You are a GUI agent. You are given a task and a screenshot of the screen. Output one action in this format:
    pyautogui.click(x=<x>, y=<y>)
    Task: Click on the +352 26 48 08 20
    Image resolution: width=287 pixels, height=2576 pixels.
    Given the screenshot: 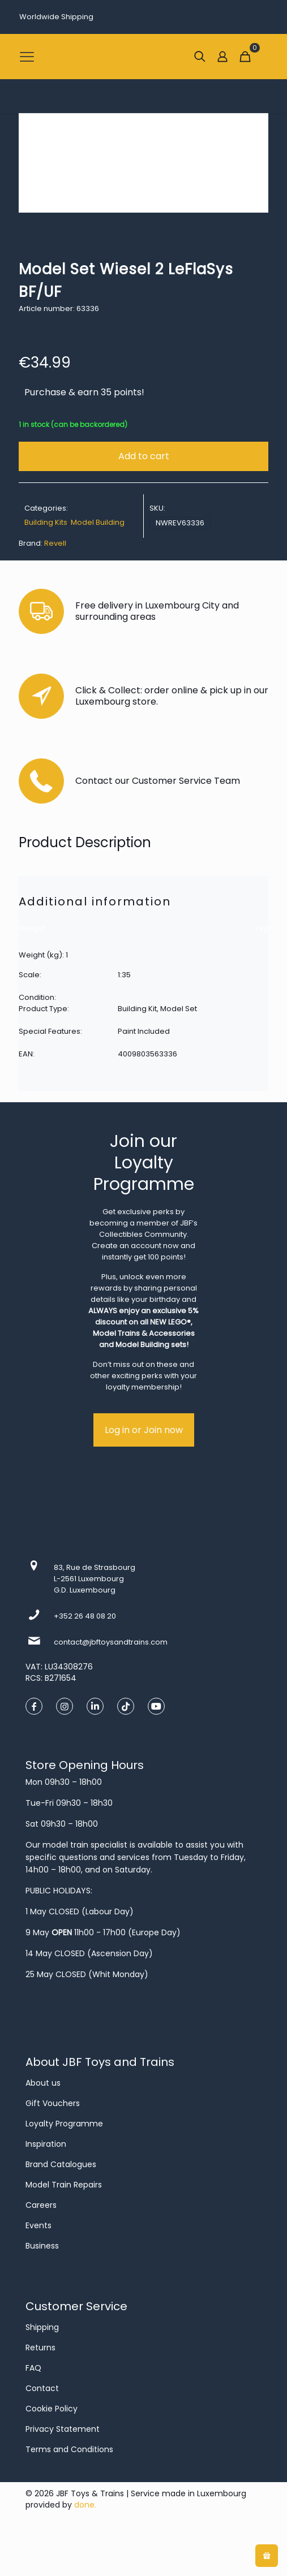 What is the action you would take?
    pyautogui.click(x=85, y=1616)
    